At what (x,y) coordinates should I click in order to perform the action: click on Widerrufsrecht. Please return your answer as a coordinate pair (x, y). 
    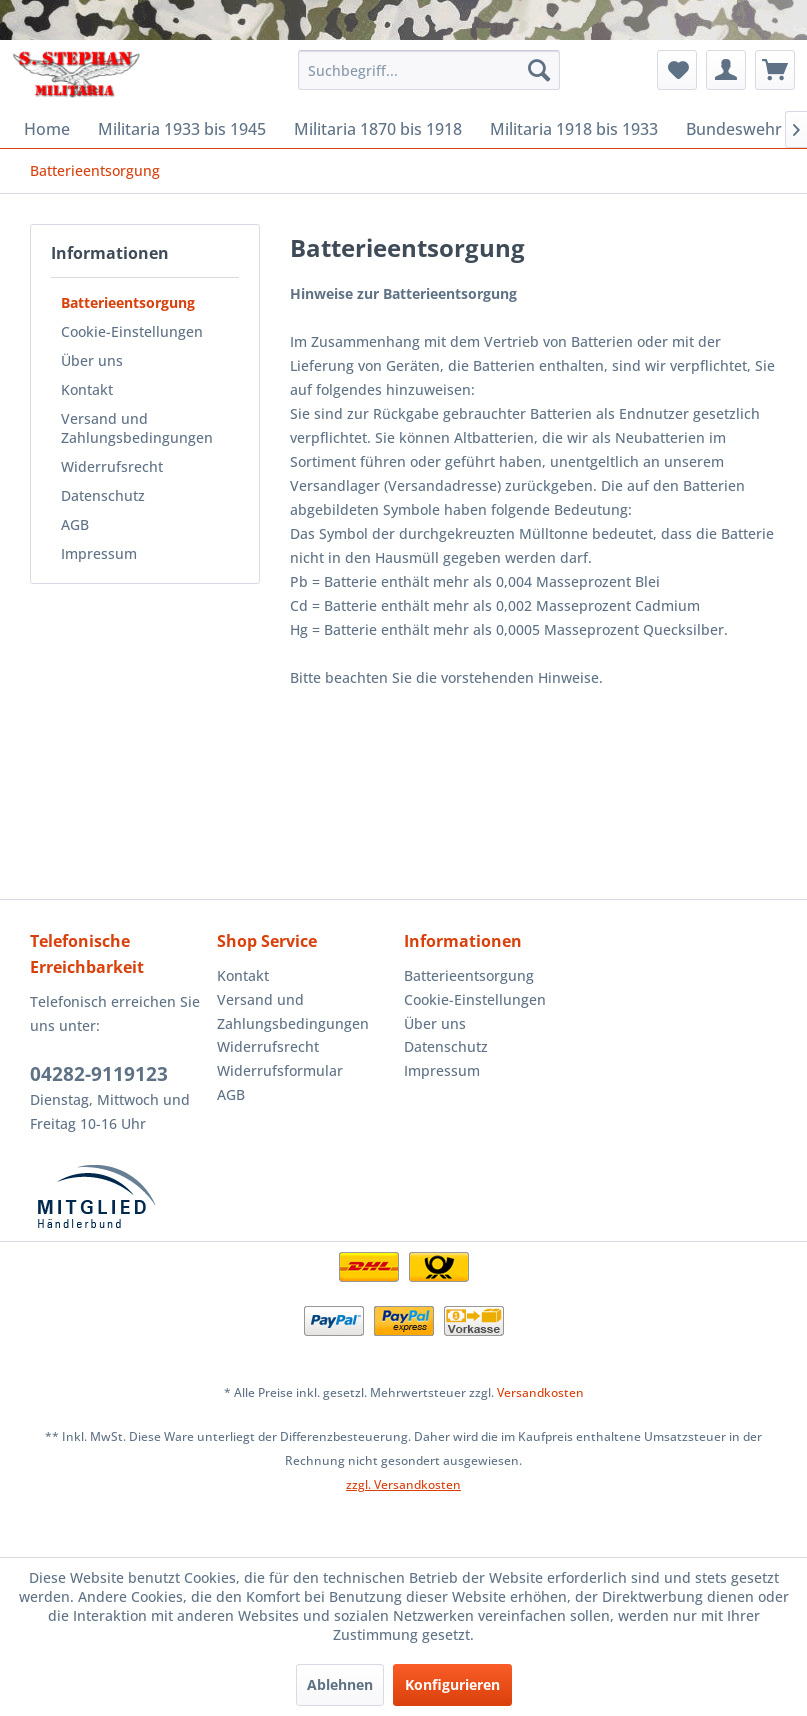
    Looking at the image, I should click on (112, 466).